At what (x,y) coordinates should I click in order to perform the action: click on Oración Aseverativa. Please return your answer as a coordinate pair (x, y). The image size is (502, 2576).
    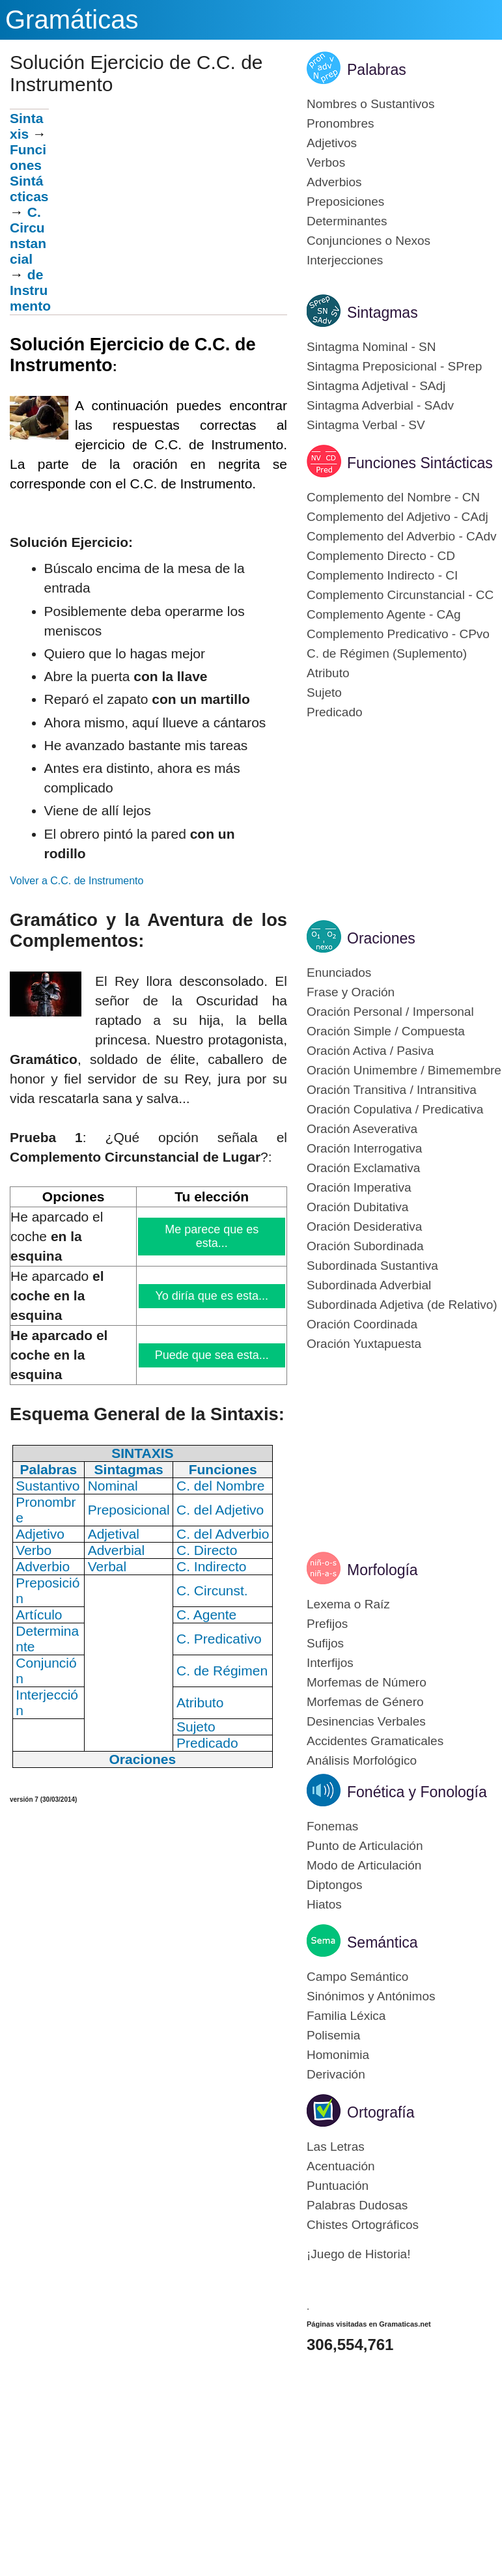
    Looking at the image, I should click on (362, 1129).